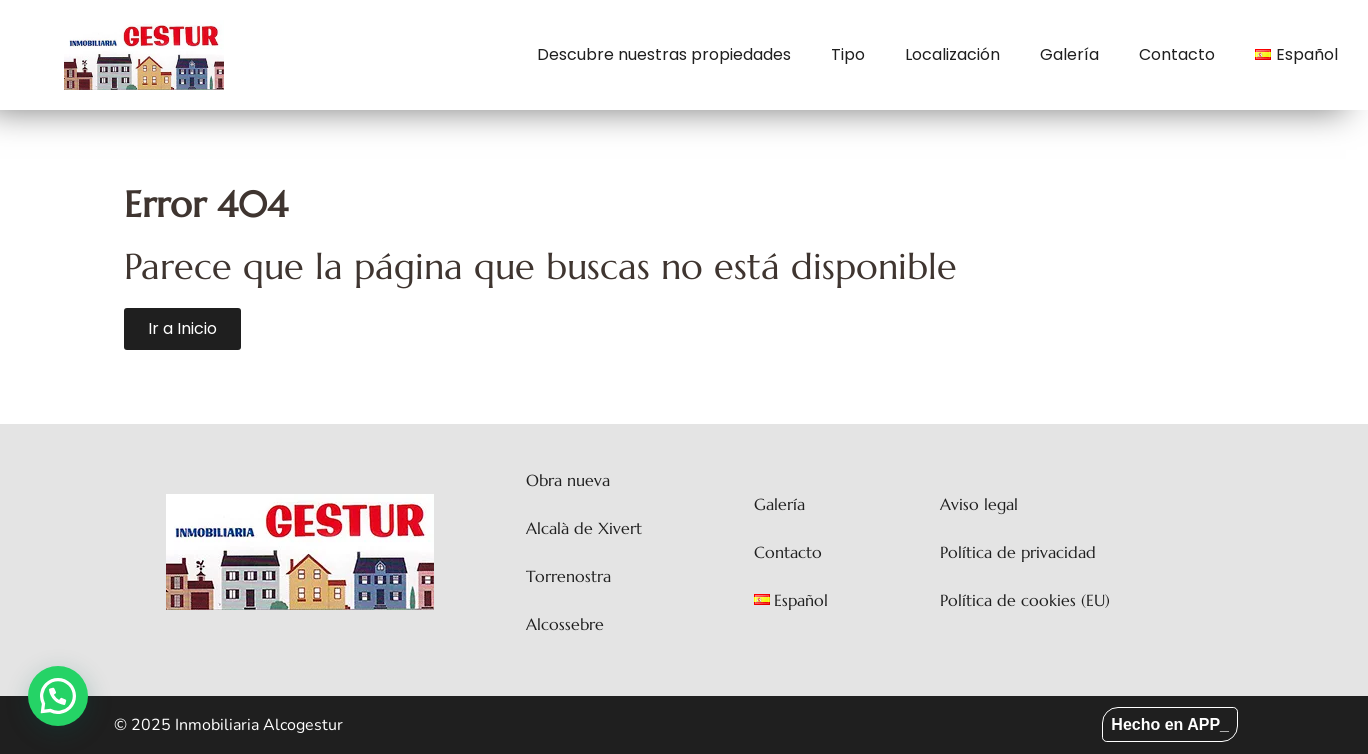  Describe the element at coordinates (848, 54) in the screenshot. I see `Tipo` at that location.